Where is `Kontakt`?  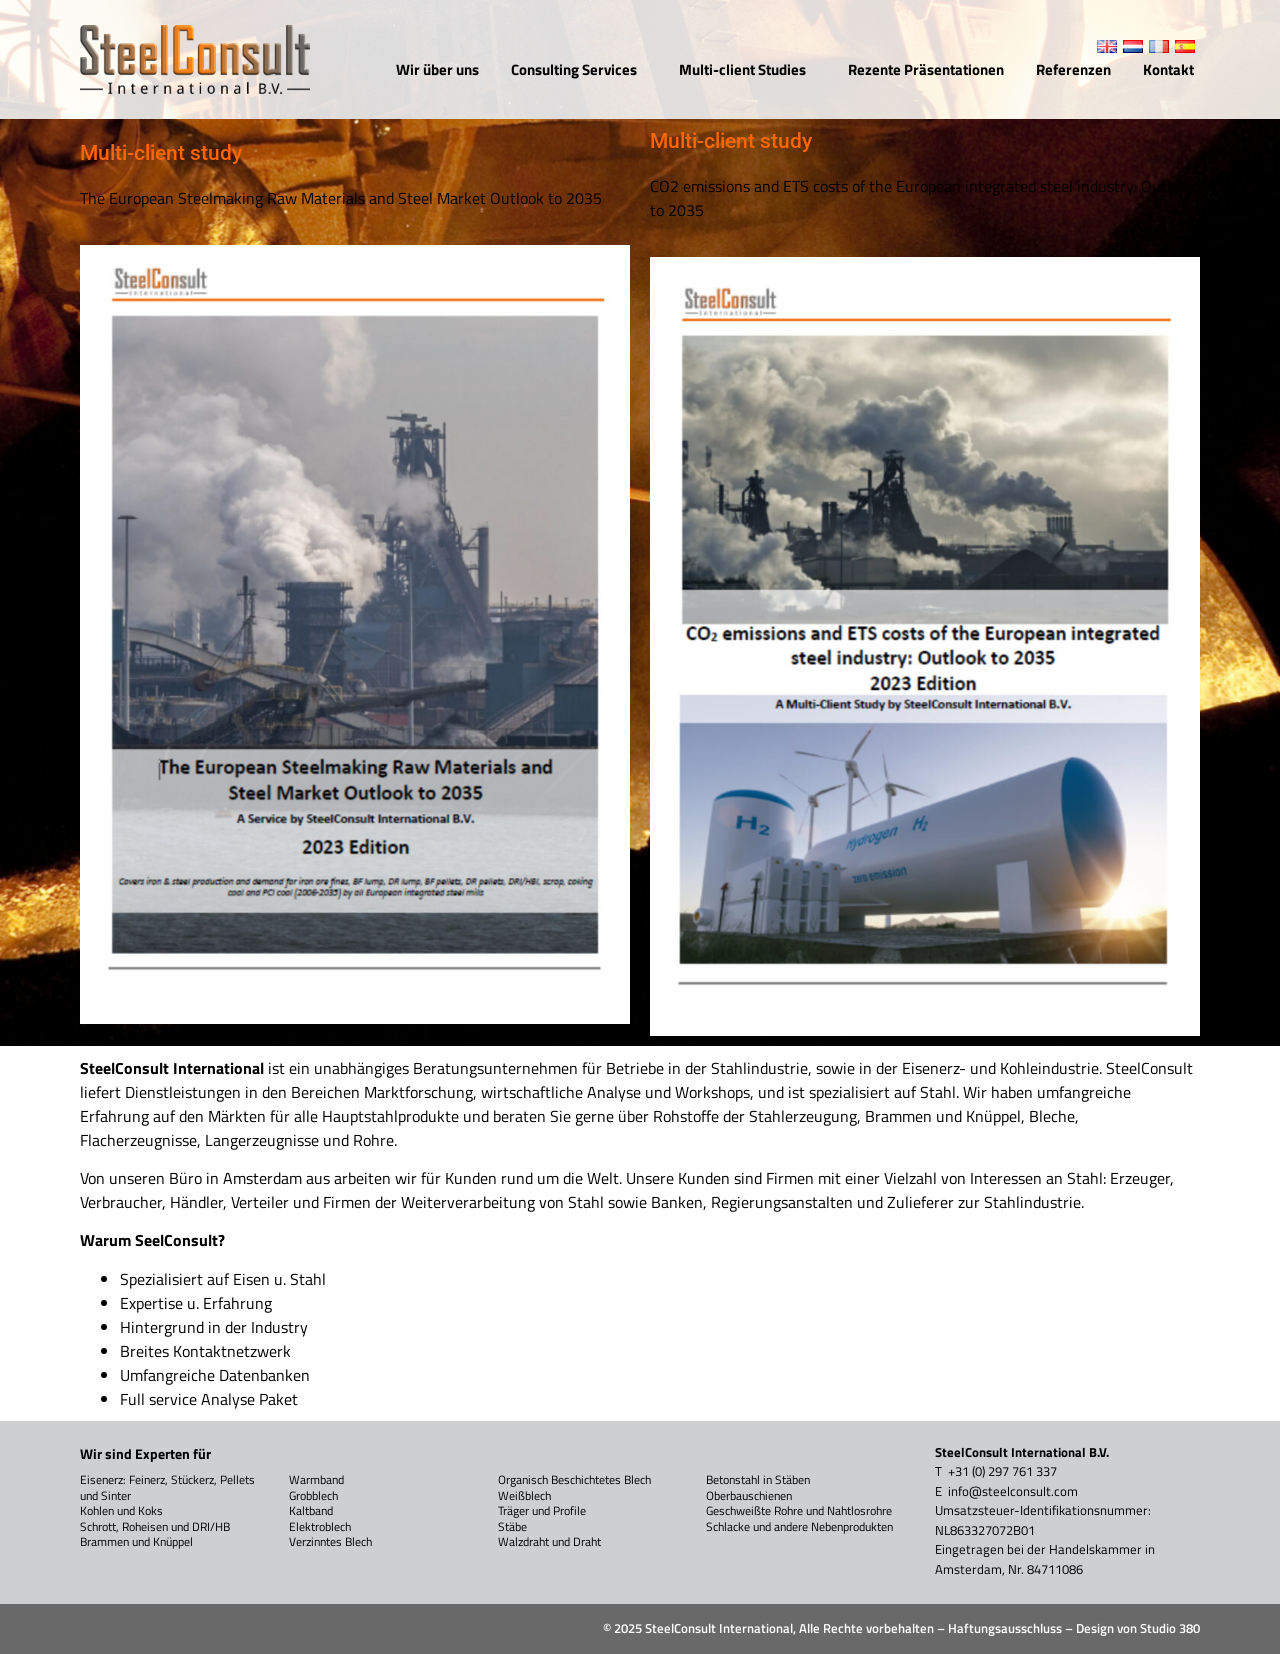
Kontakt is located at coordinates (1168, 69).